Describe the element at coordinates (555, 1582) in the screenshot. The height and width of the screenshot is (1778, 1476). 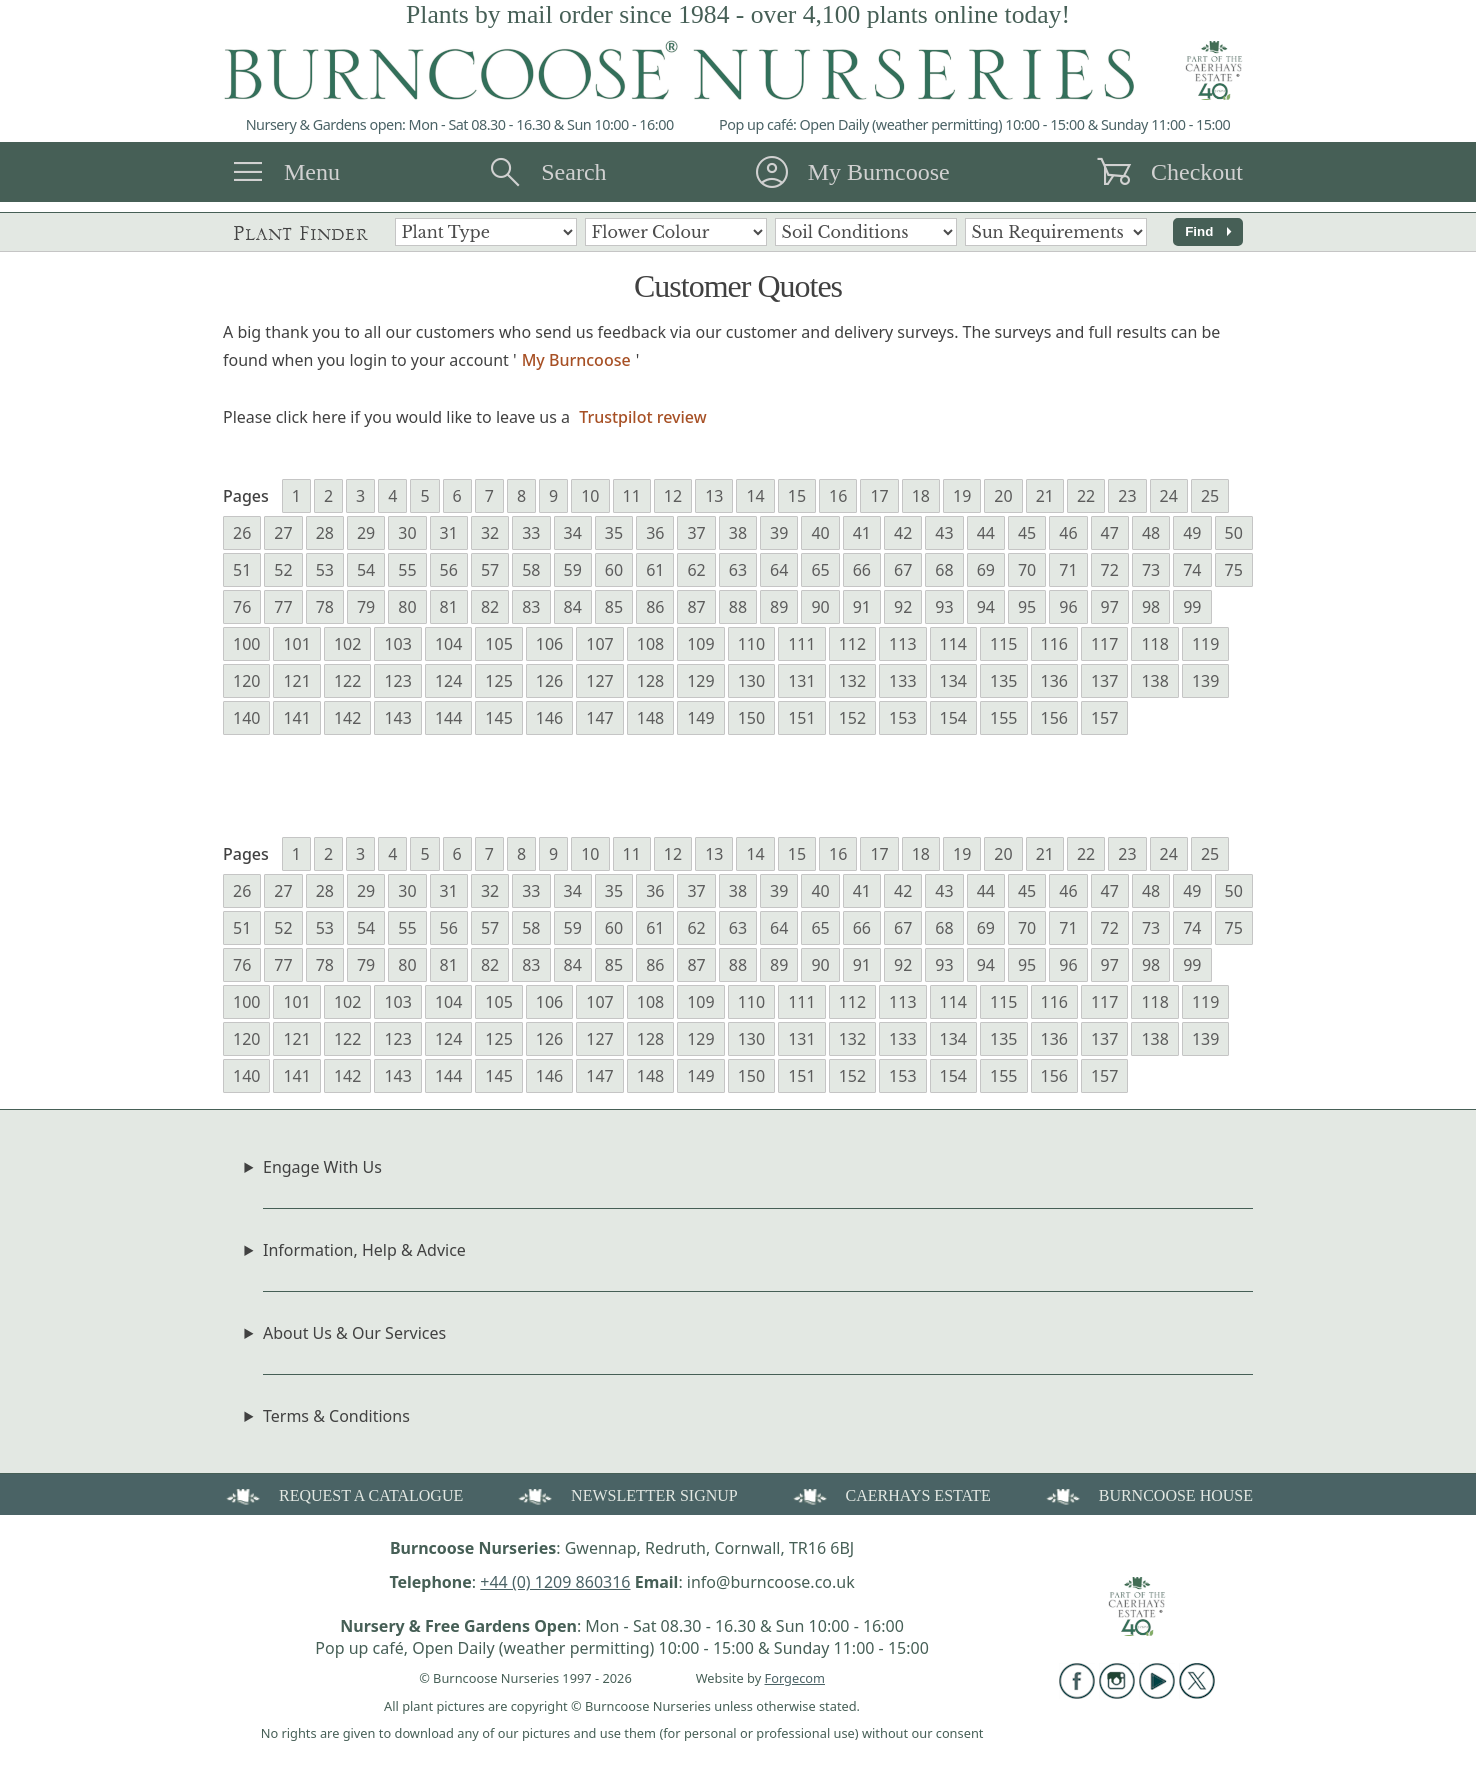
I see `+44 (0) 1209 860316` at that location.